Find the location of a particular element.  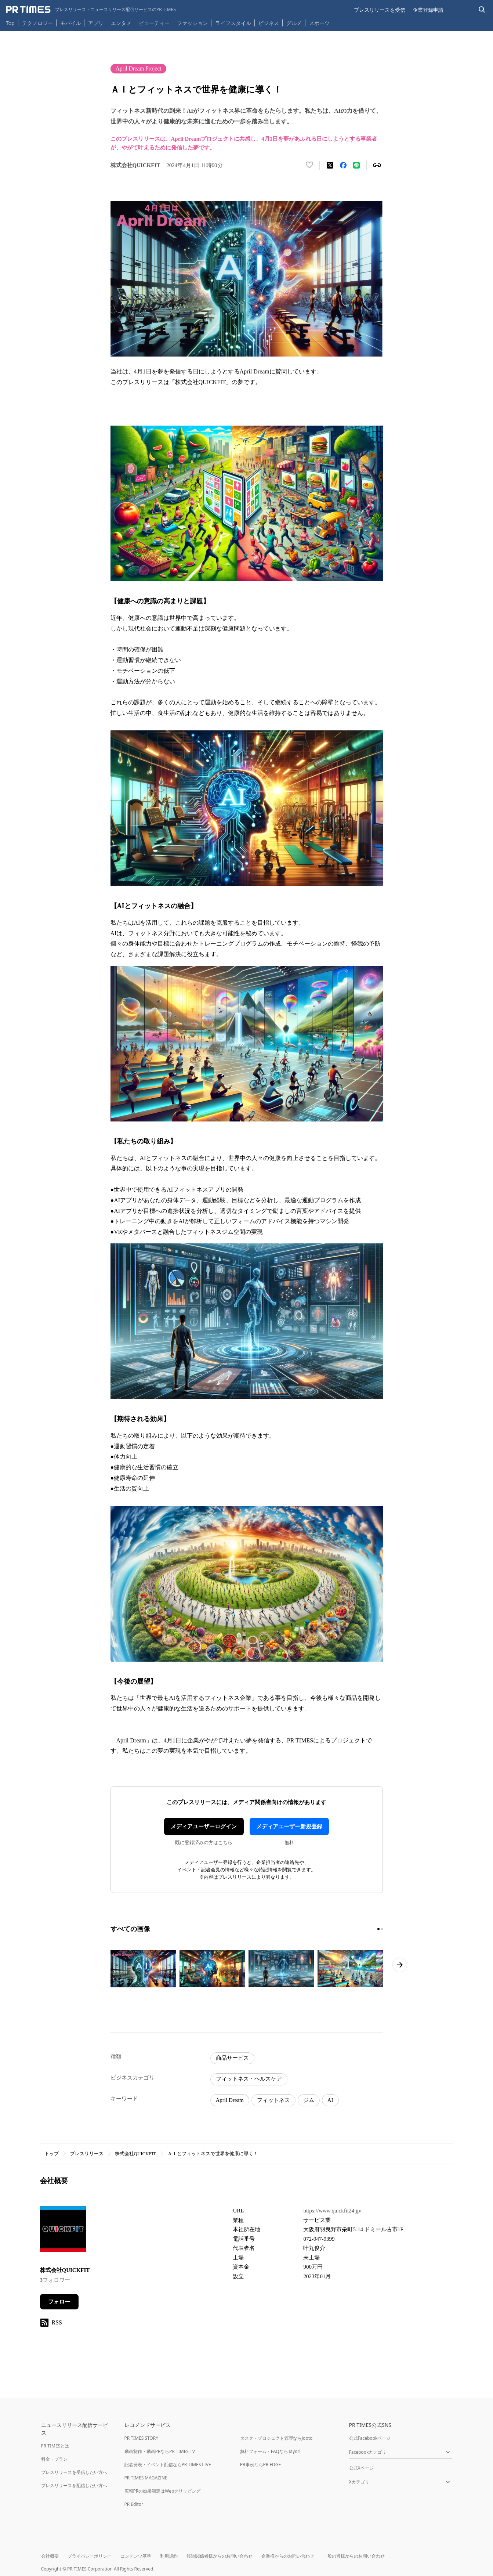

[PR TIMESのトップページはこちら] is located at coordinates (91, 9).